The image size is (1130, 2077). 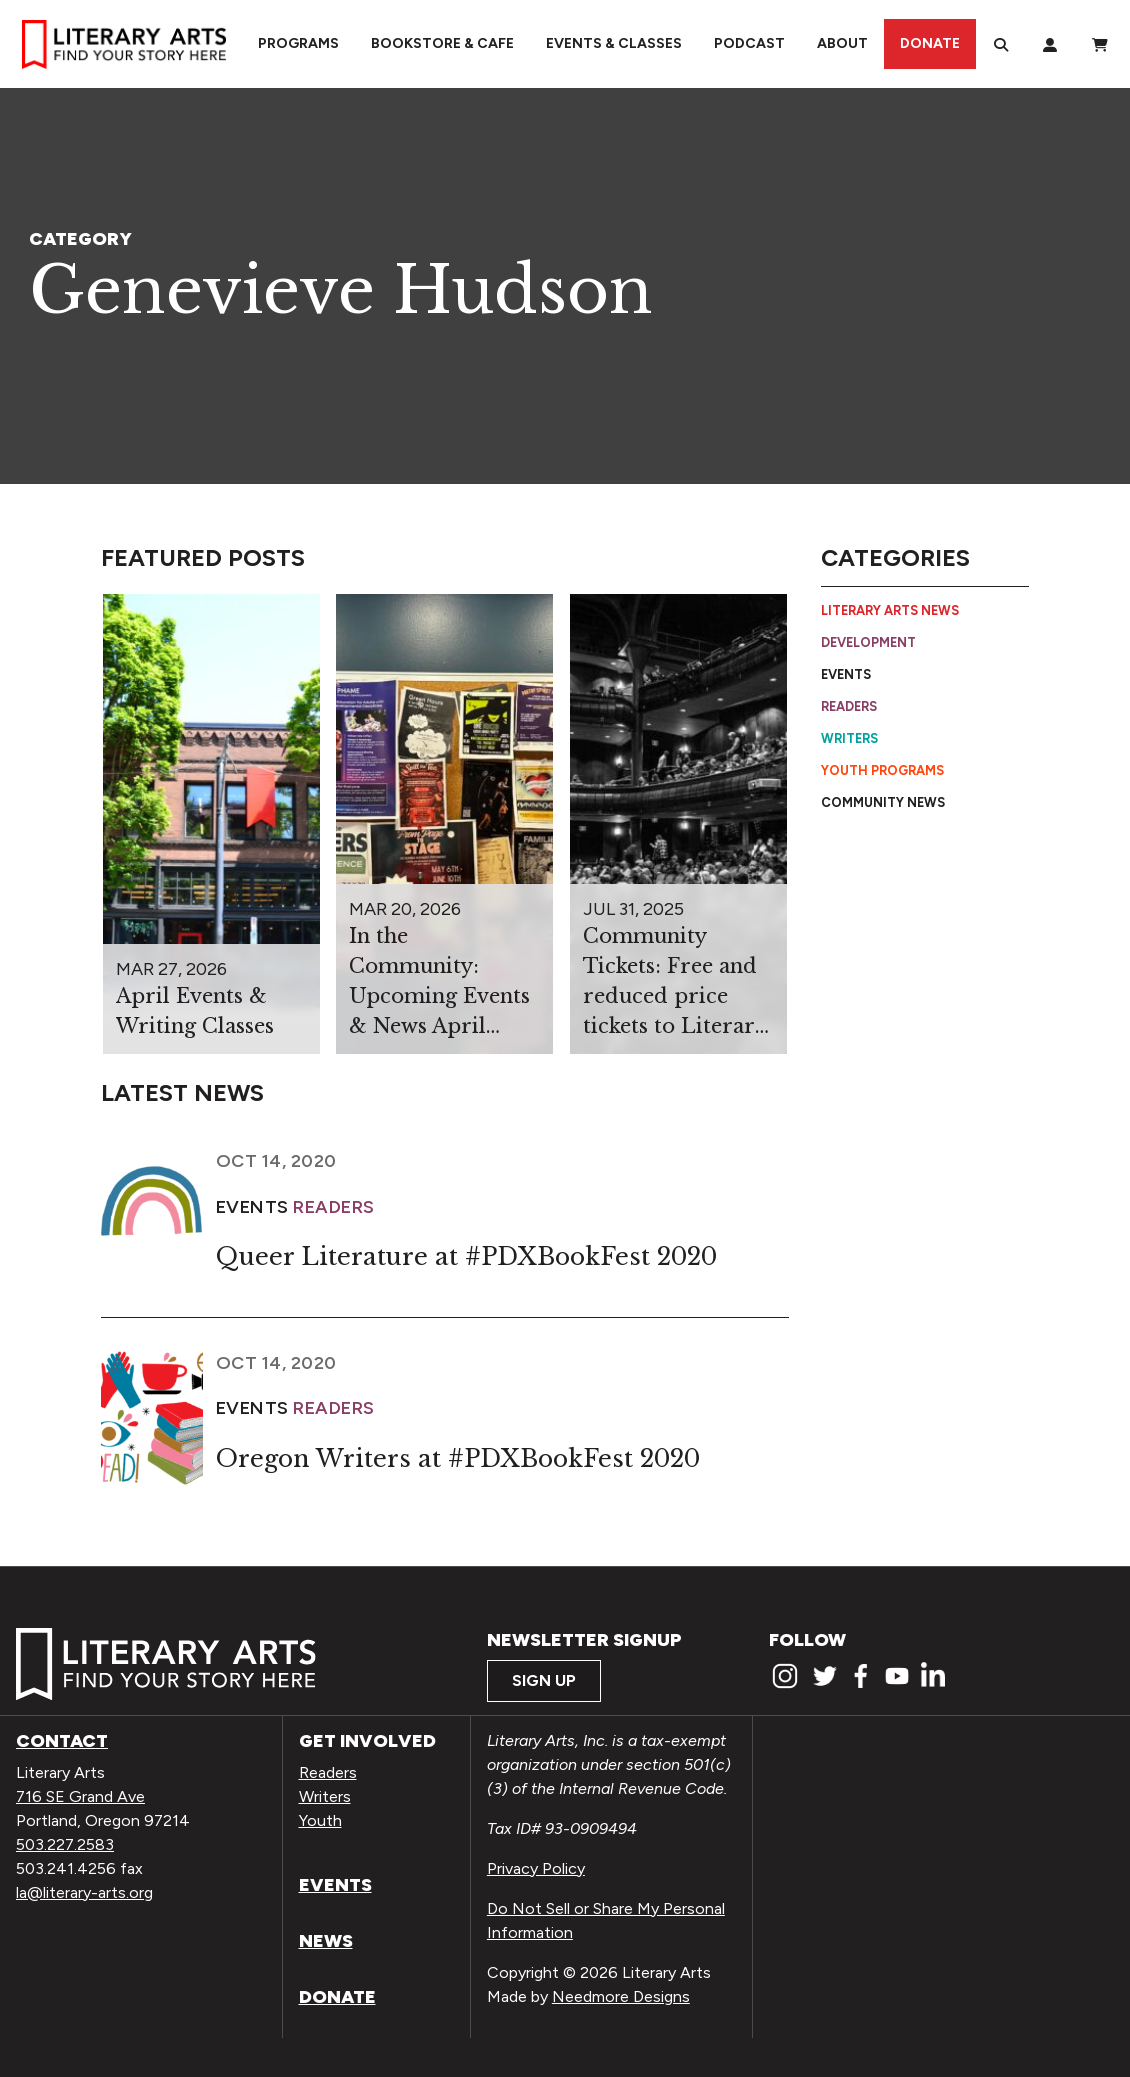 I want to click on Donate, so click(x=930, y=43).